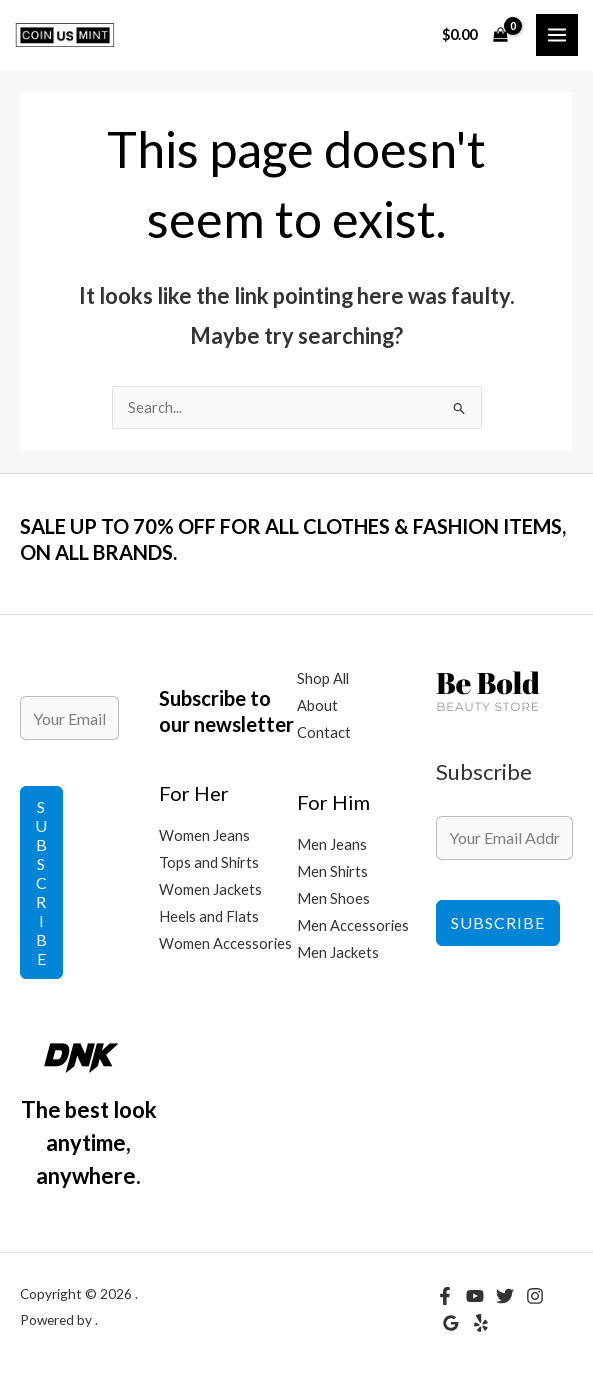 Image resolution: width=593 pixels, height=1373 pixels. What do you see at coordinates (209, 916) in the screenshot?
I see `Heels and Flats` at bounding box center [209, 916].